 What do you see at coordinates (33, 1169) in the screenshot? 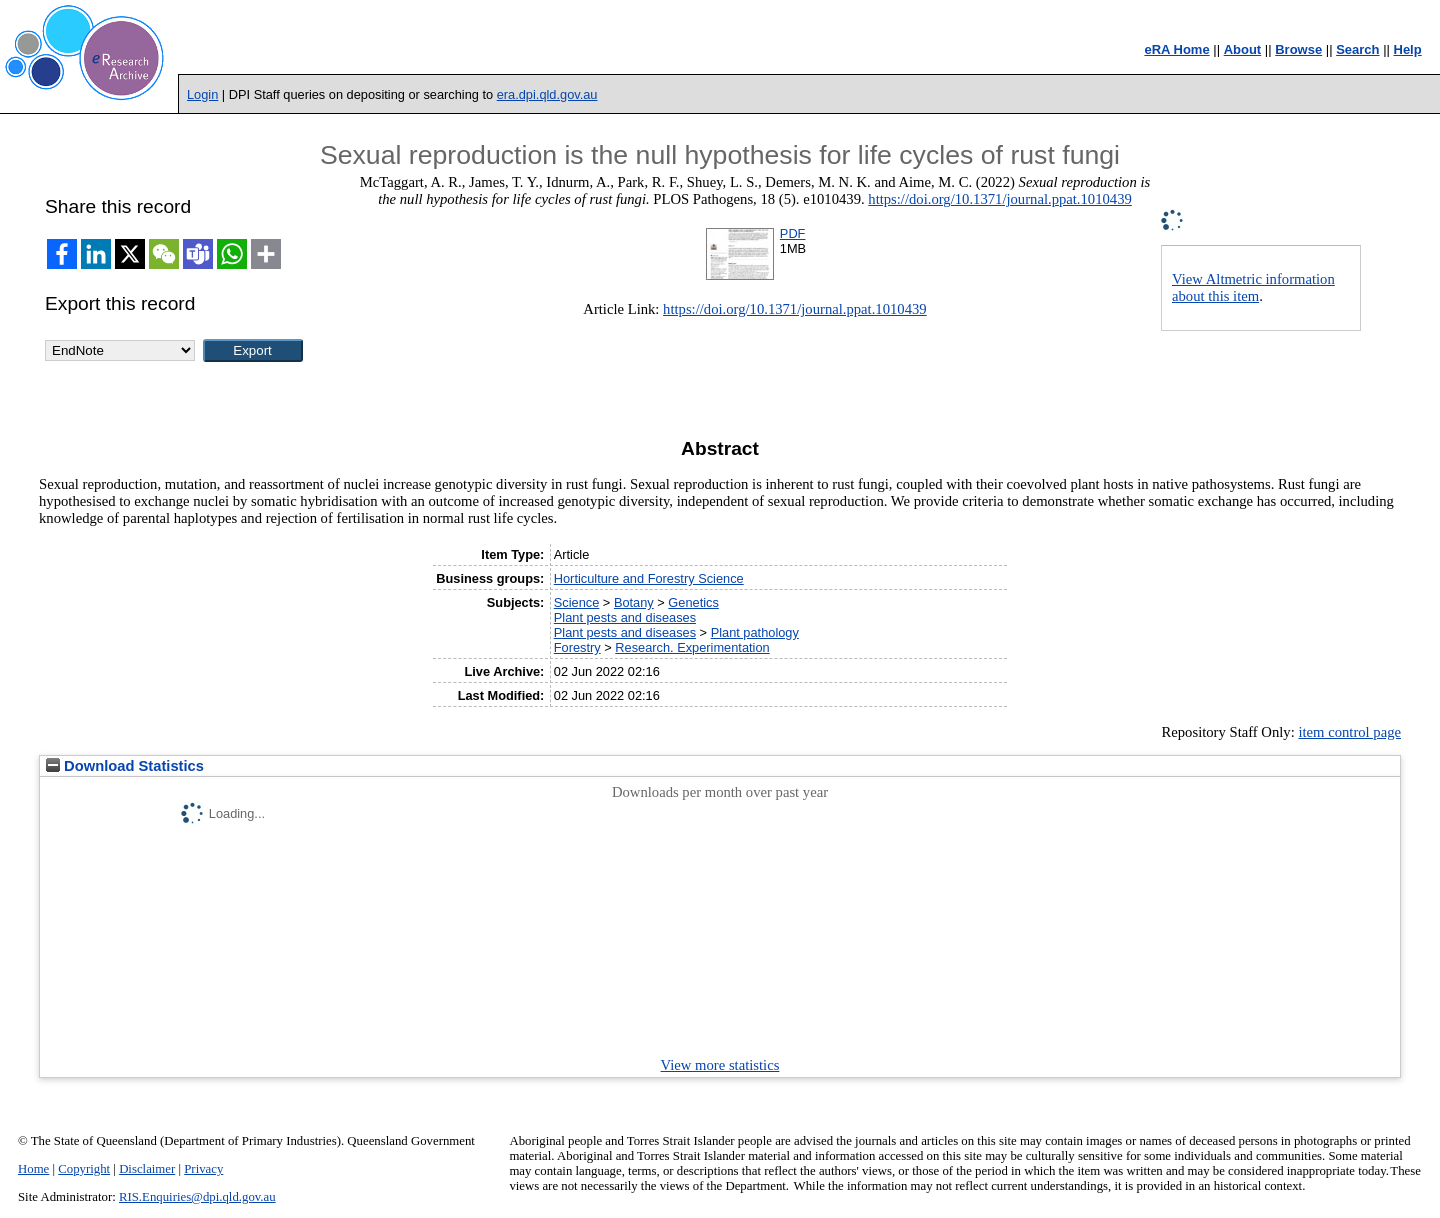
I see `Home` at bounding box center [33, 1169].